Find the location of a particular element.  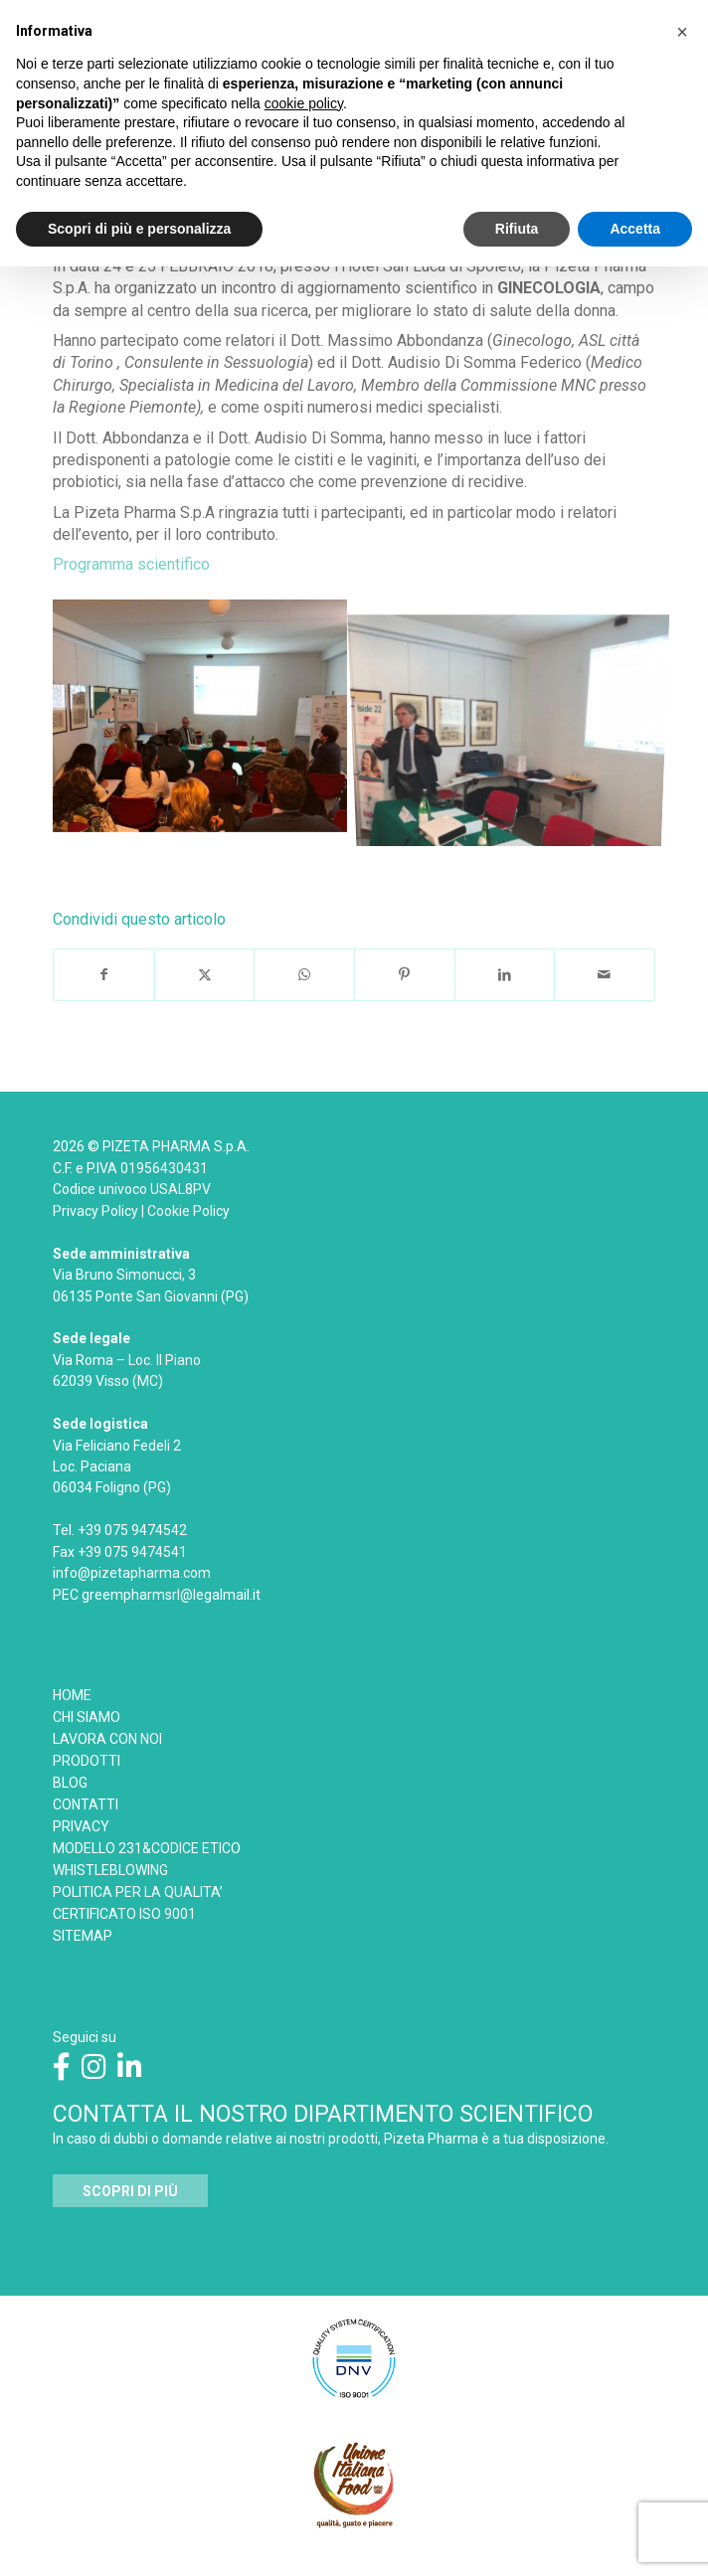

BLOG is located at coordinates (70, 1783).